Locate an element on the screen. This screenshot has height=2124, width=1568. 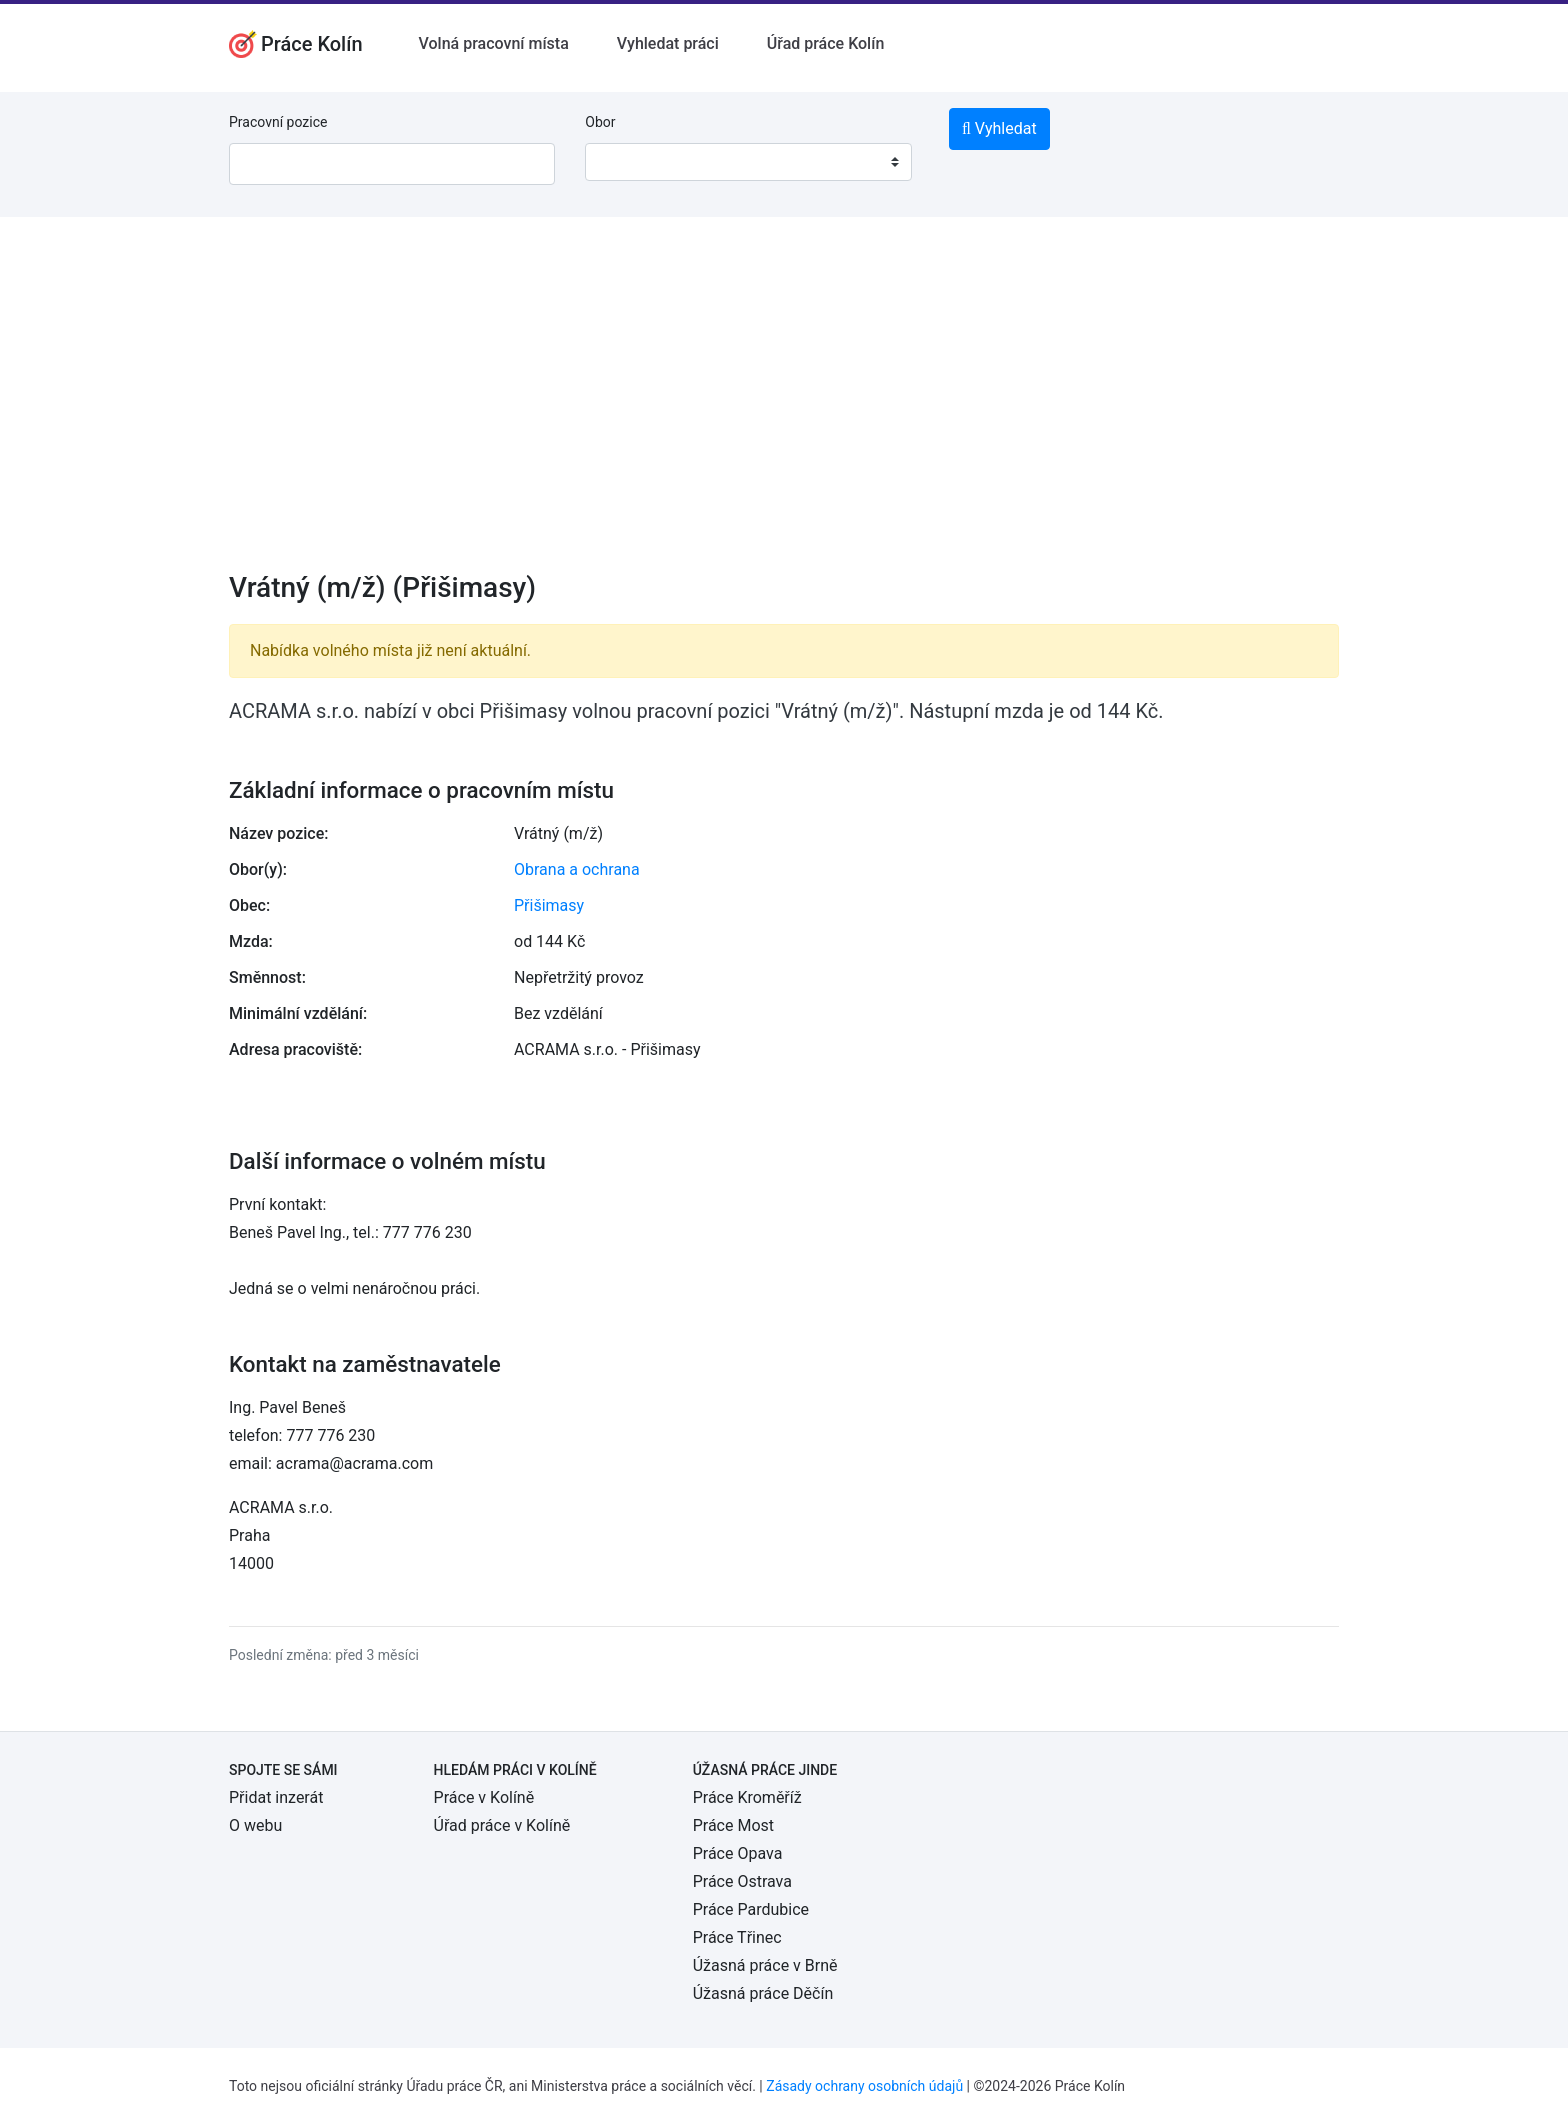
Zásady ochrany osobních údajů is located at coordinates (864, 2086).